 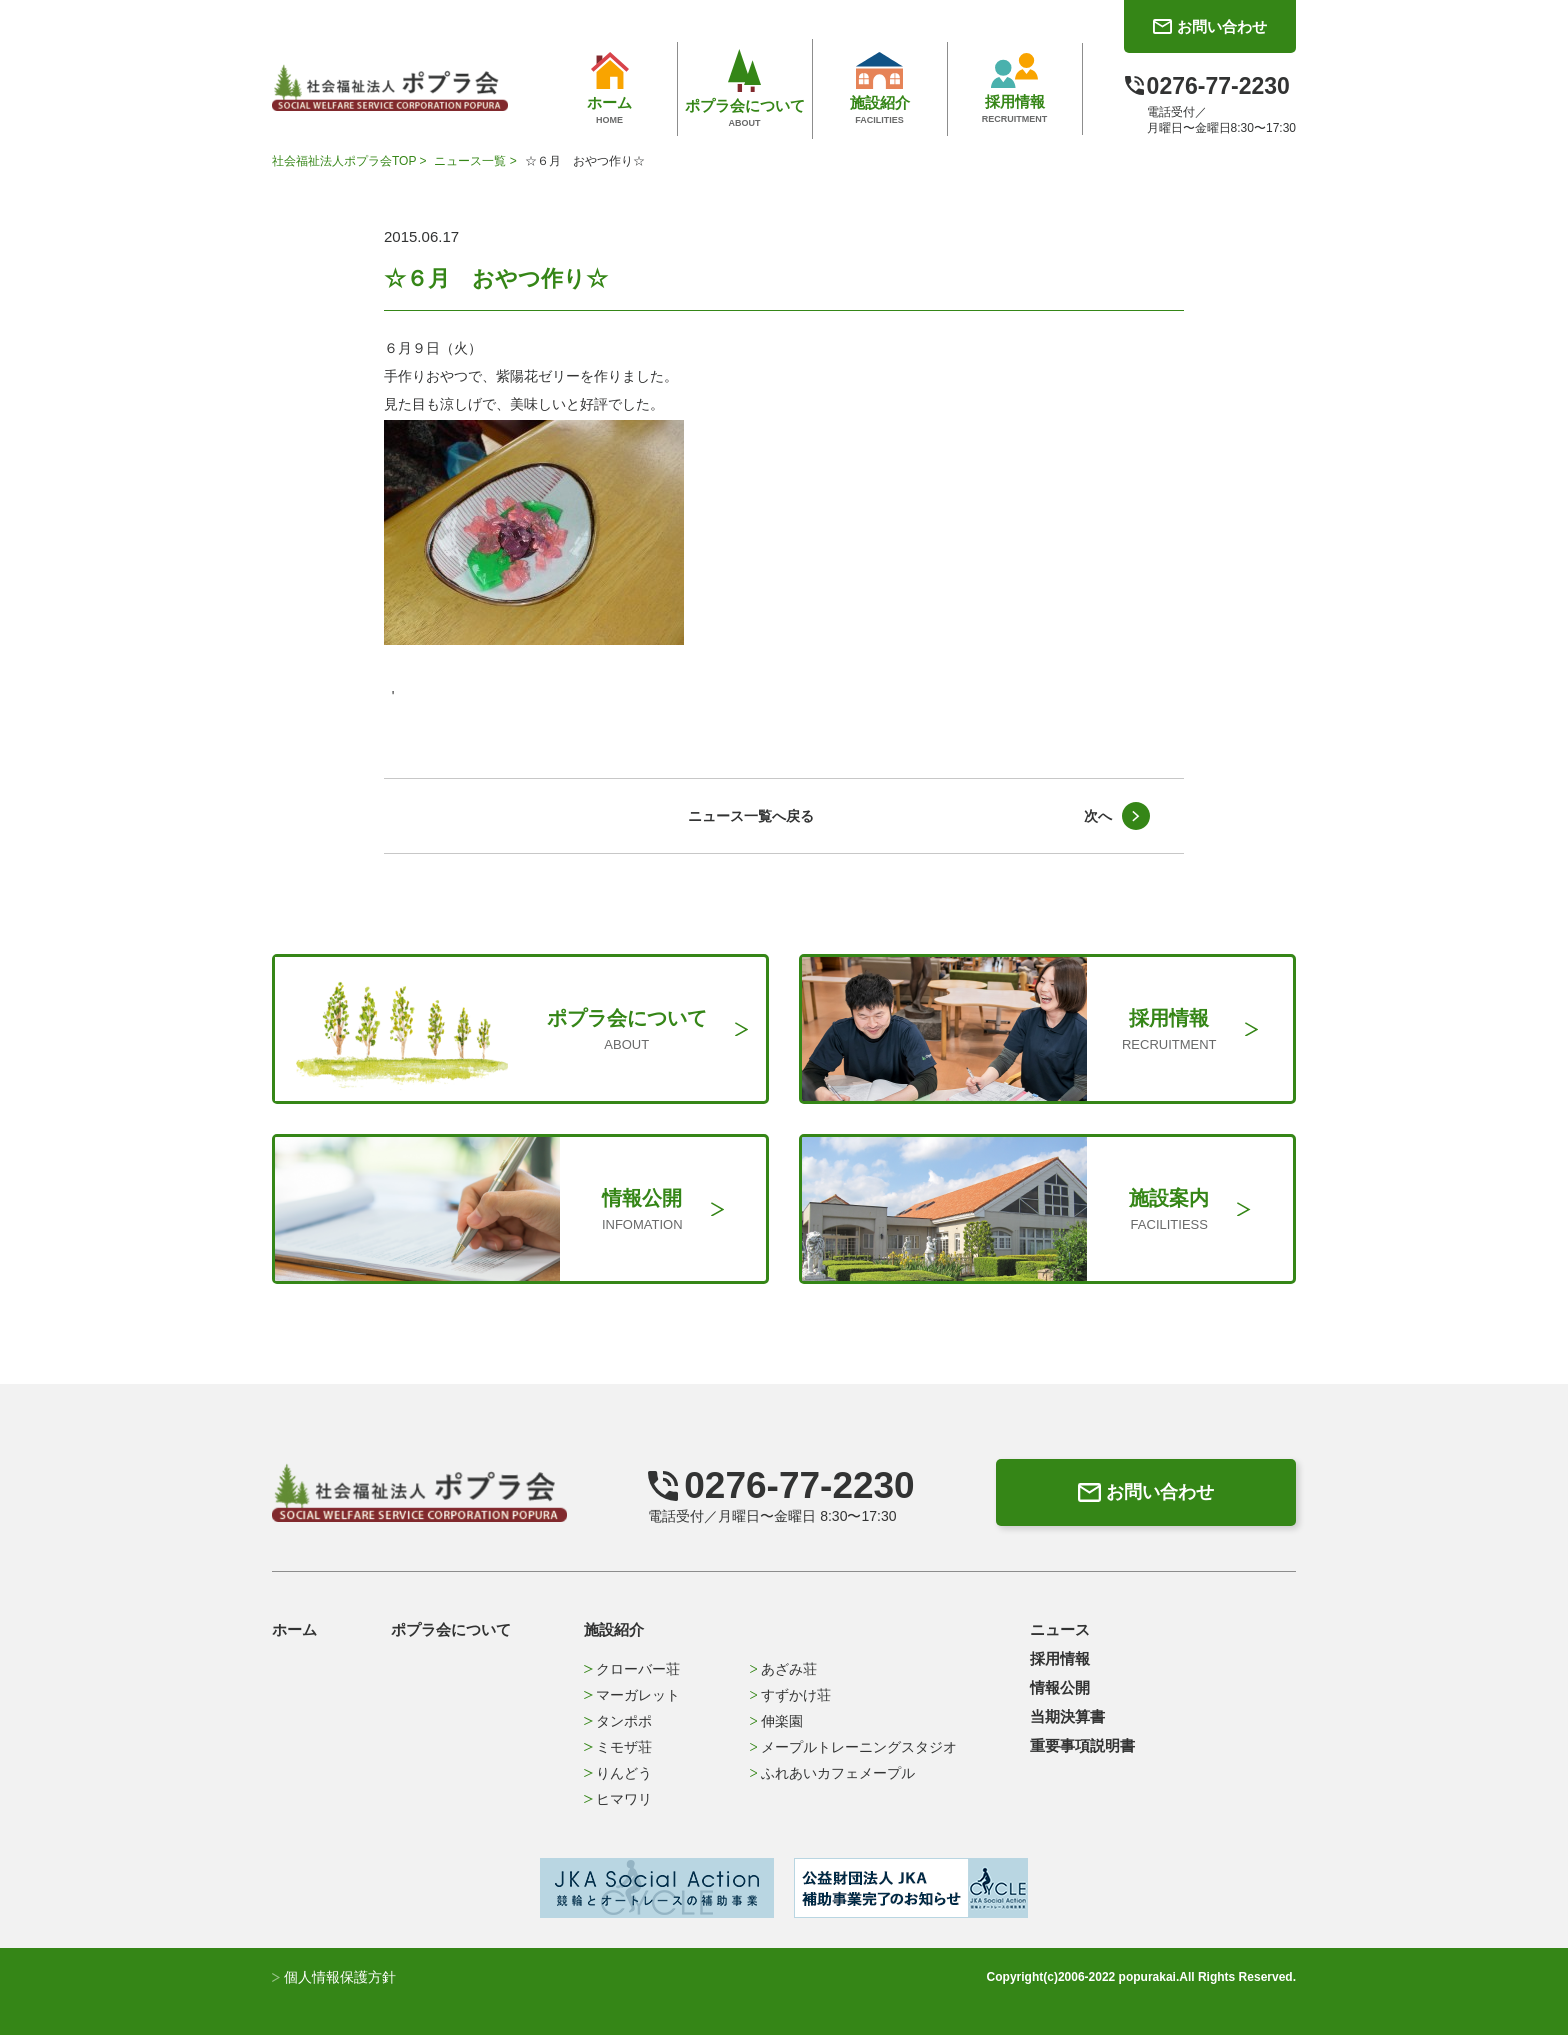 What do you see at coordinates (751, 816) in the screenshot?
I see `ニュース一覧へ戻る` at bounding box center [751, 816].